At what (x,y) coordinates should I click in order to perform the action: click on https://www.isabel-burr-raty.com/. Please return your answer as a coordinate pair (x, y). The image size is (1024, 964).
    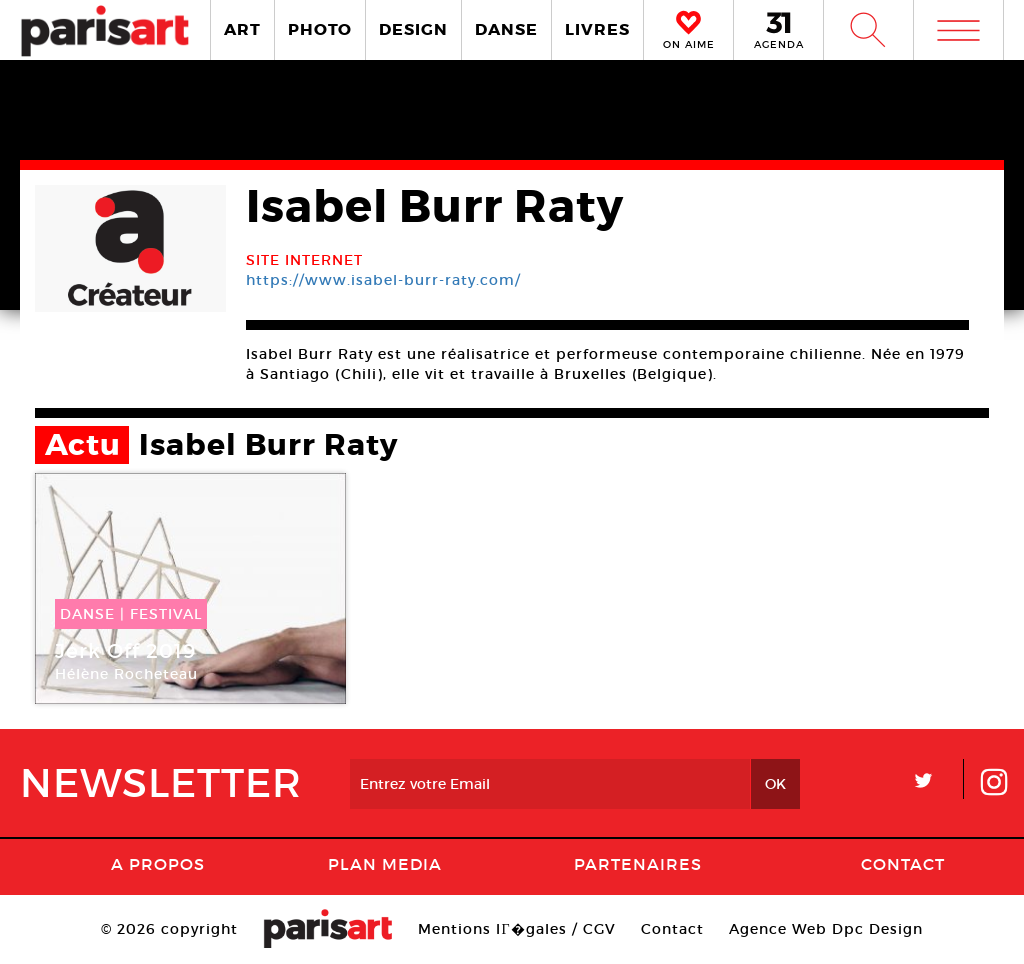
    Looking at the image, I should click on (383, 280).